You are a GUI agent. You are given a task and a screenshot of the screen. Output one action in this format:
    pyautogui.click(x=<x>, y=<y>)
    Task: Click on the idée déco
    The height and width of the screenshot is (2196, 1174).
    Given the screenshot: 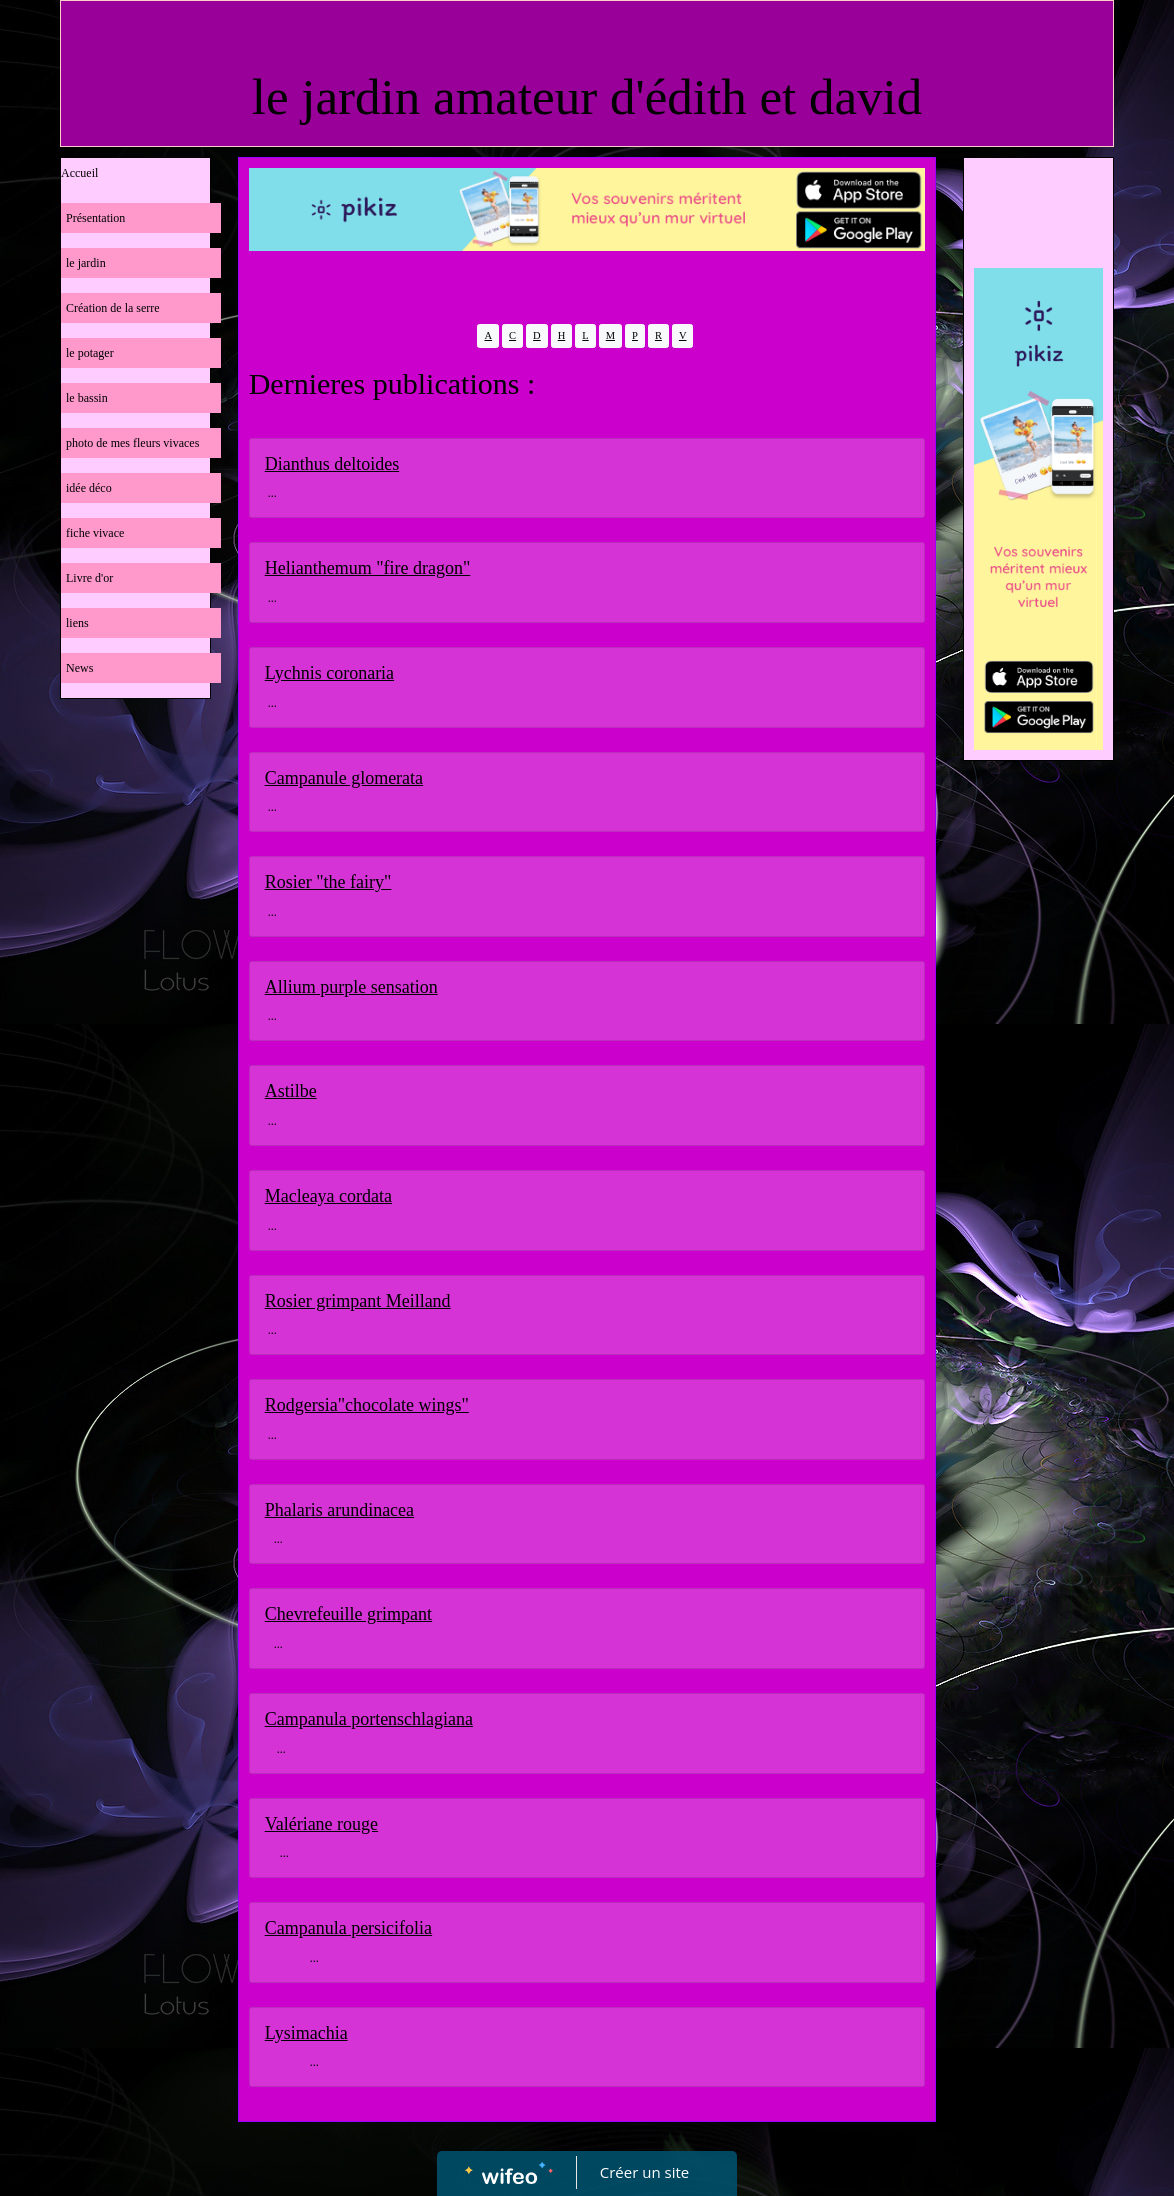 What is the action you would take?
    pyautogui.click(x=89, y=488)
    